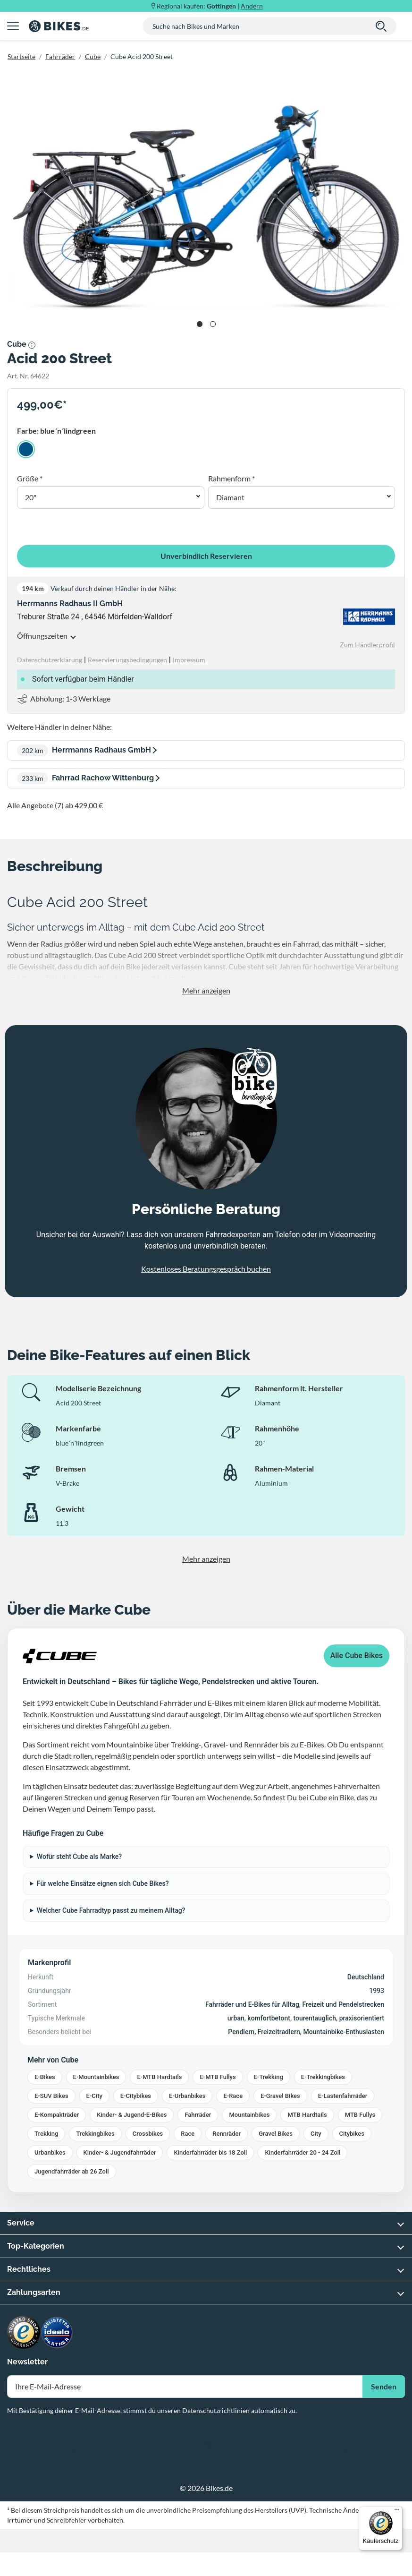 The height and width of the screenshot is (2576, 412). I want to click on Größe *, so click(29, 478).